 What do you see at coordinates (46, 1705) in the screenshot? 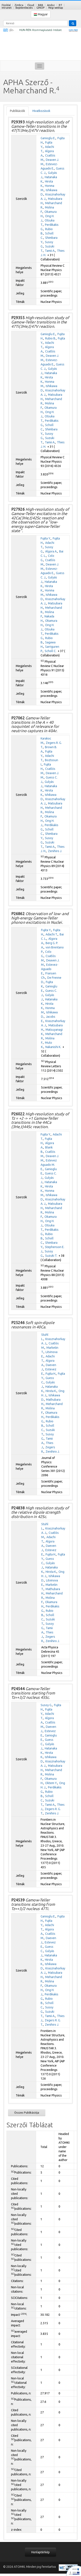
I see `Susoy G.` at bounding box center [46, 1705].